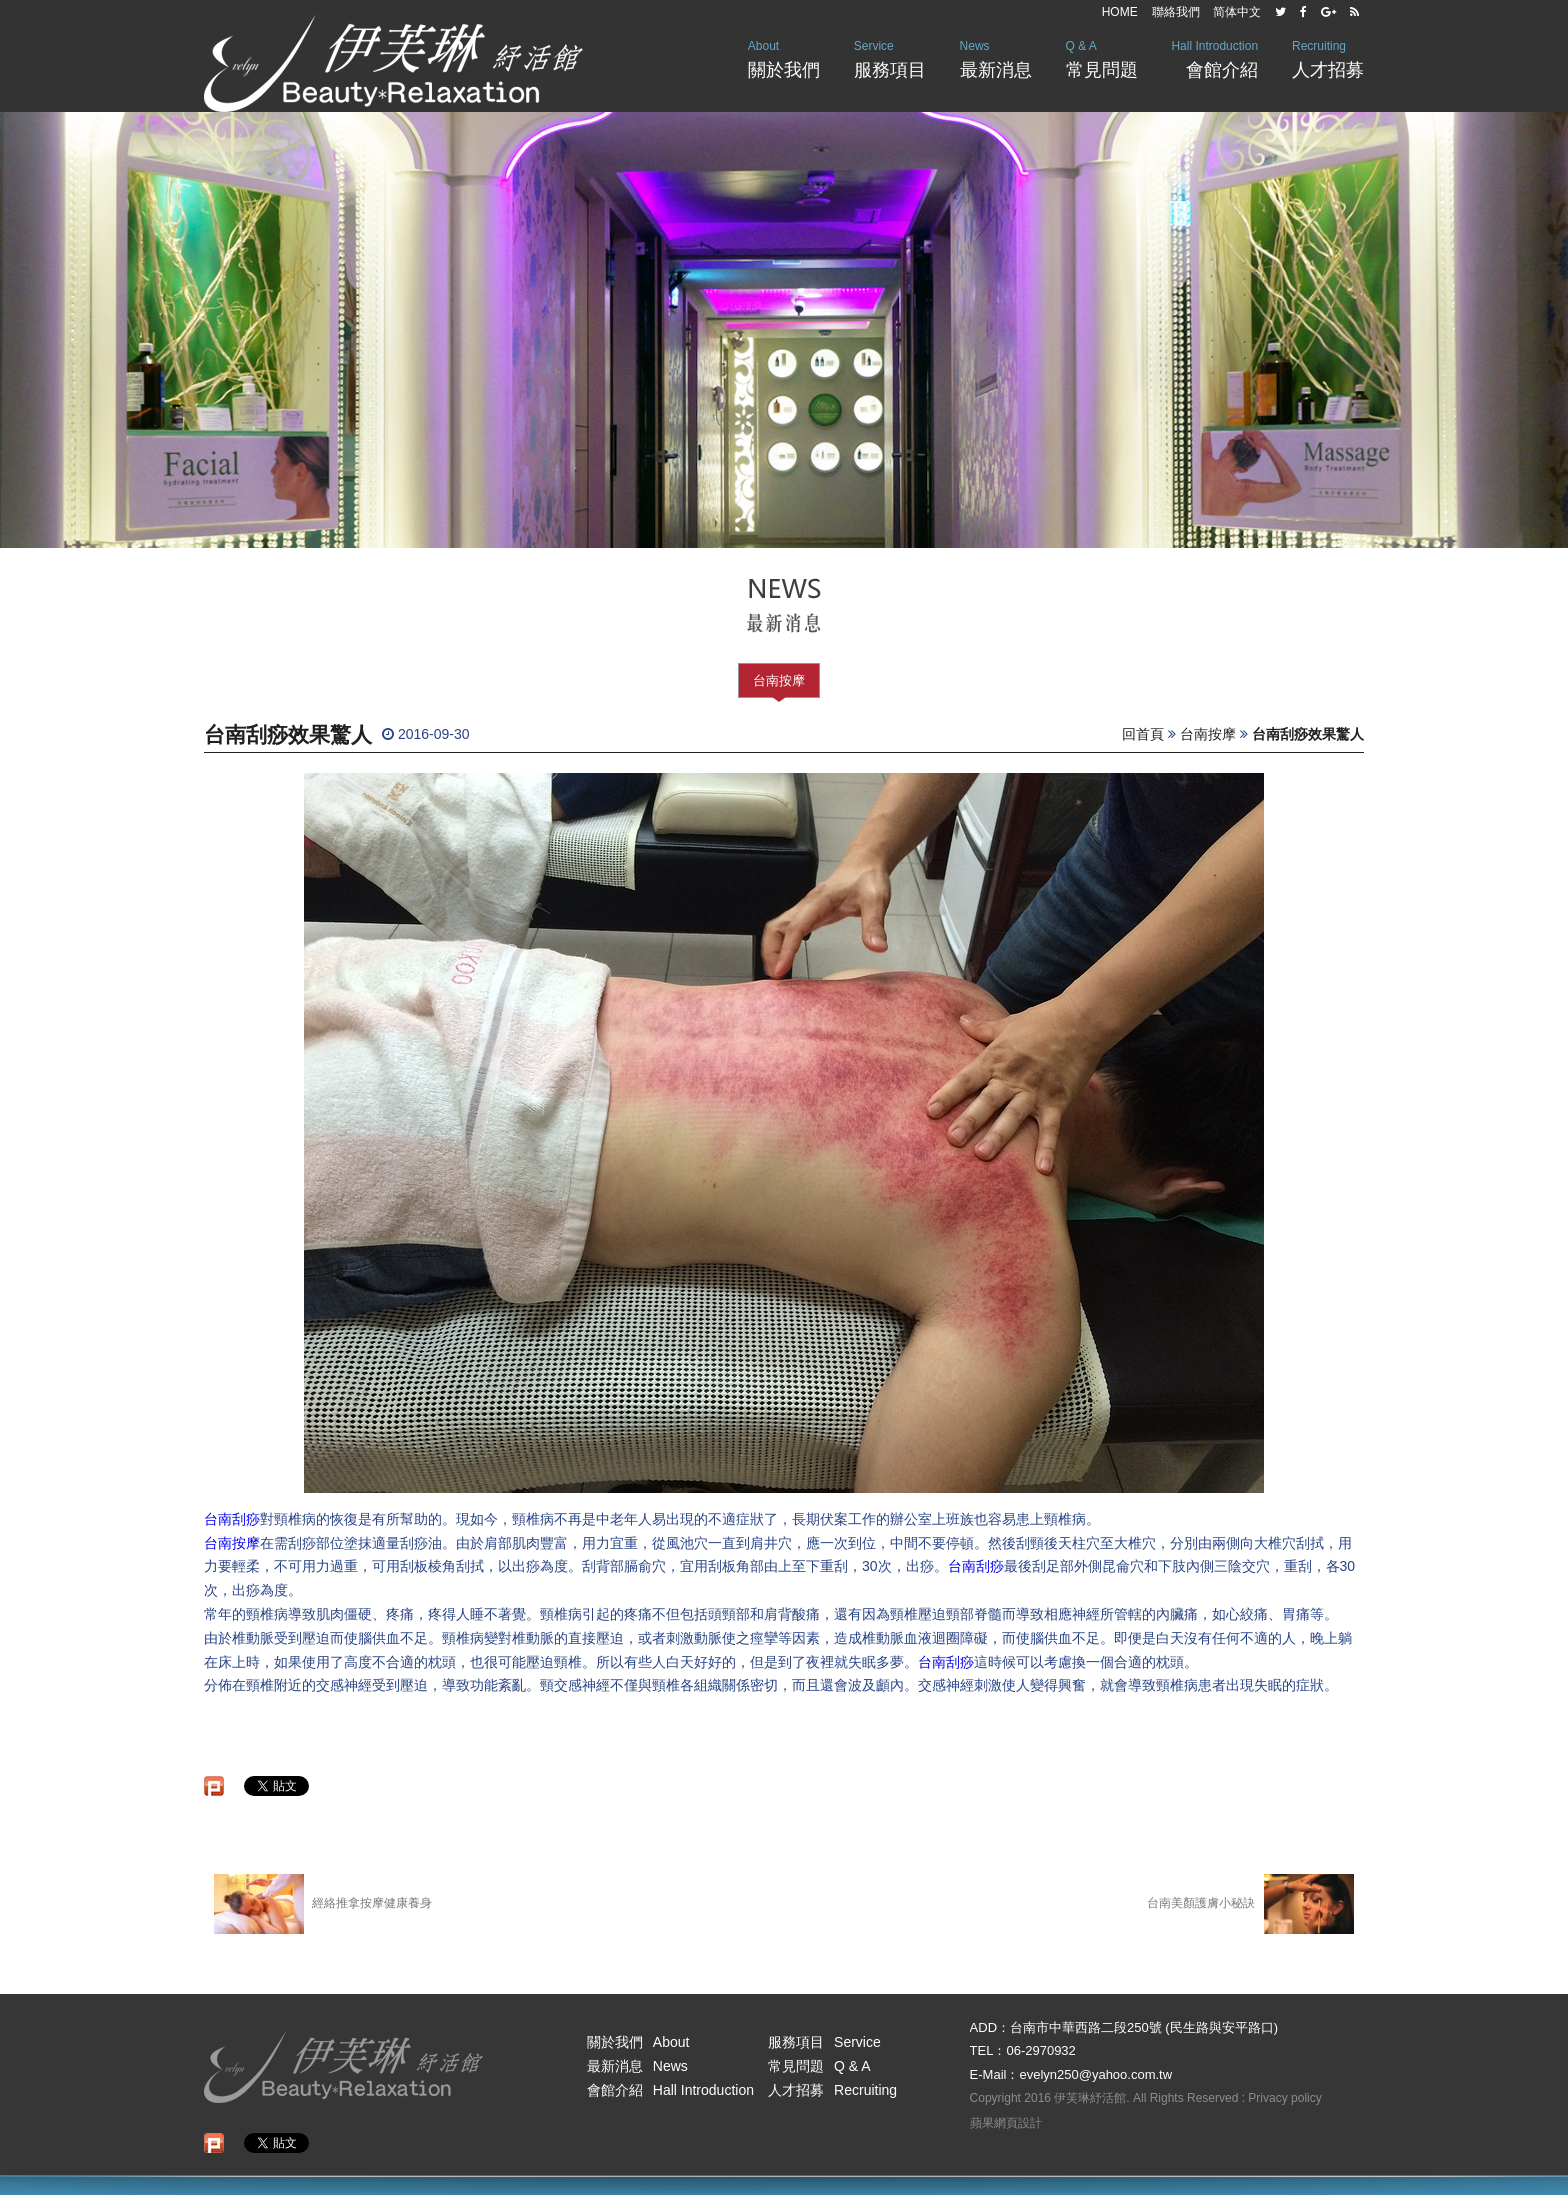  I want to click on 蘋果網頁設計, so click(1006, 2123).